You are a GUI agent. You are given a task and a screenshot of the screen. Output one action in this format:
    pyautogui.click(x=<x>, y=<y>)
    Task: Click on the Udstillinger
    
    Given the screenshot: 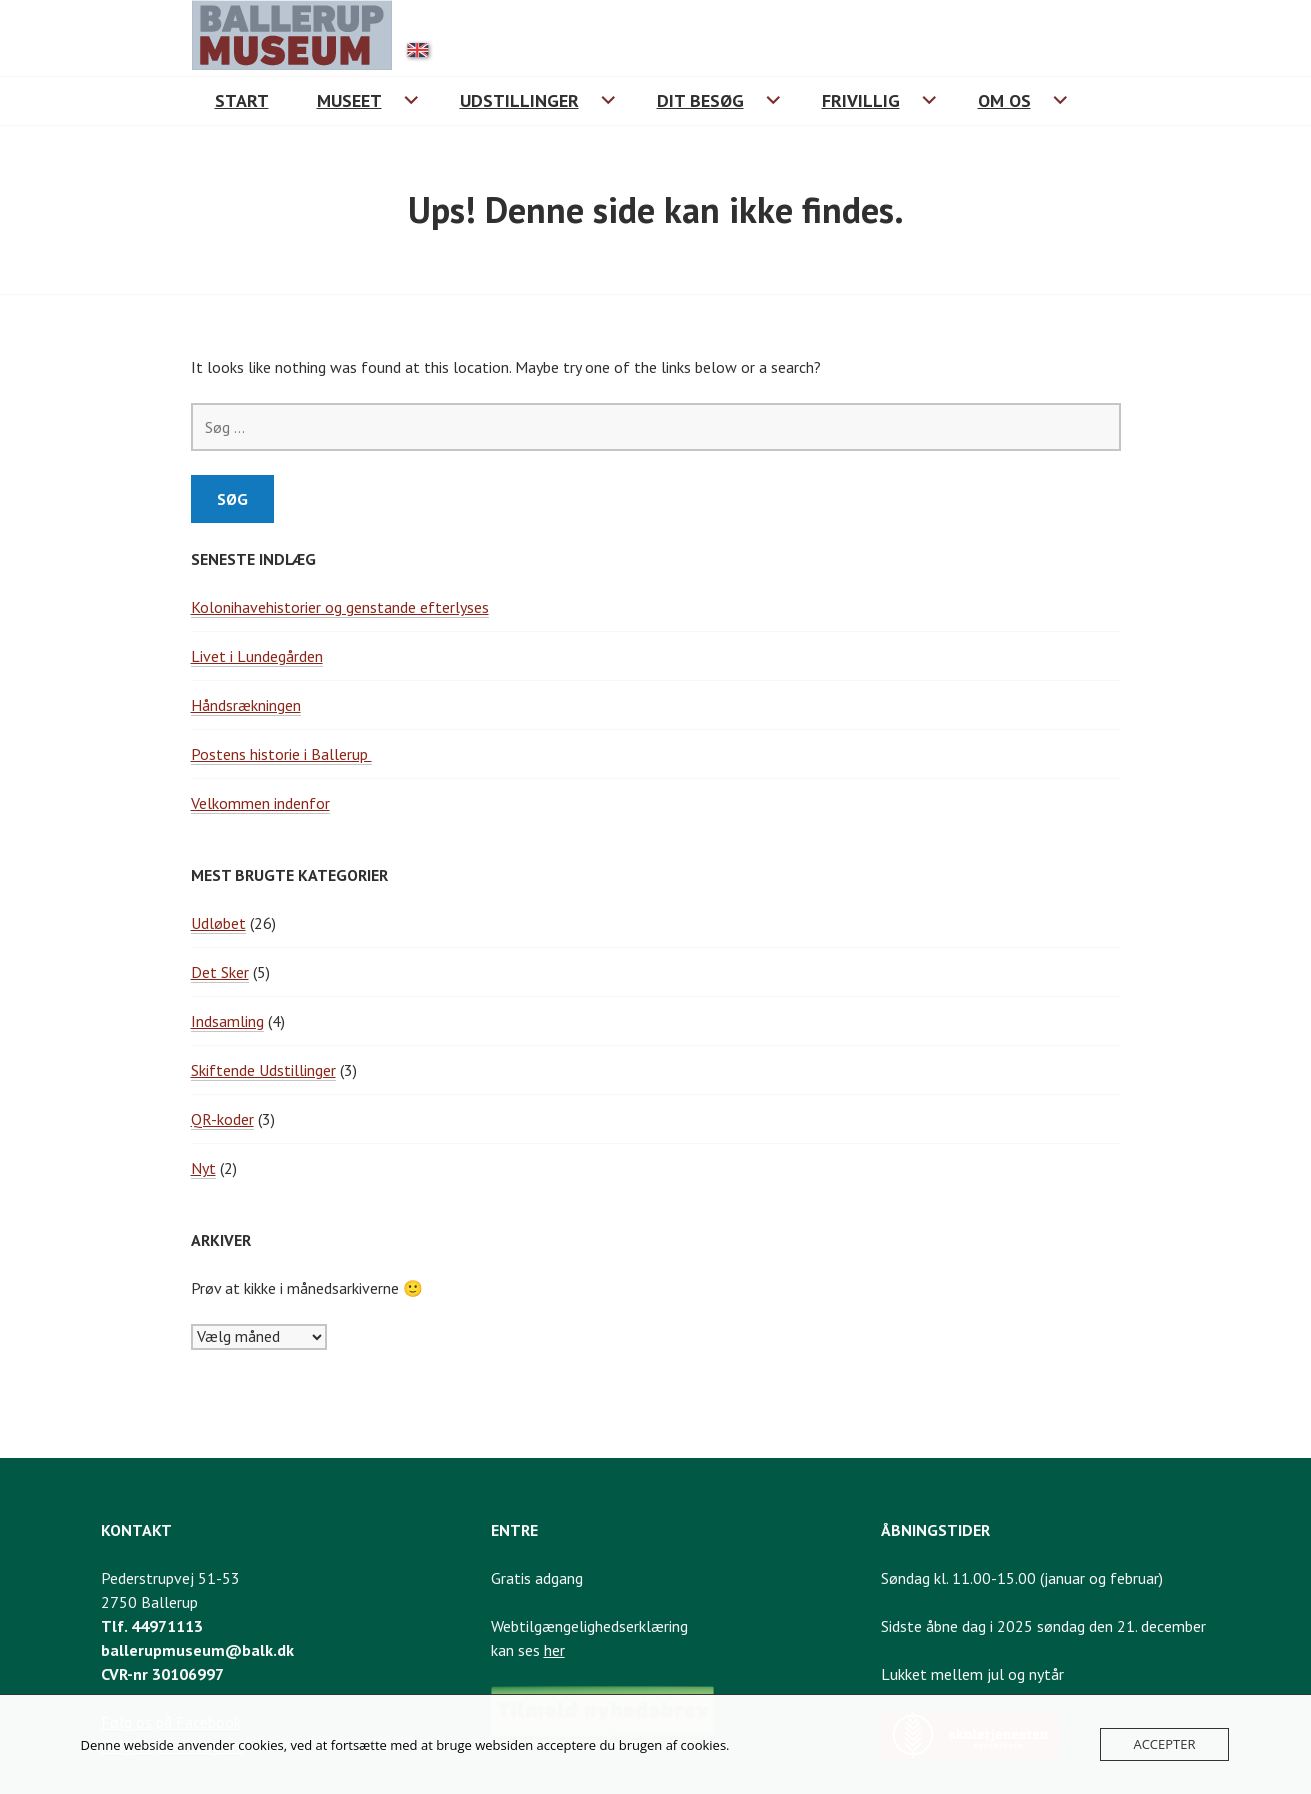 What is the action you would take?
    pyautogui.click(x=519, y=100)
    